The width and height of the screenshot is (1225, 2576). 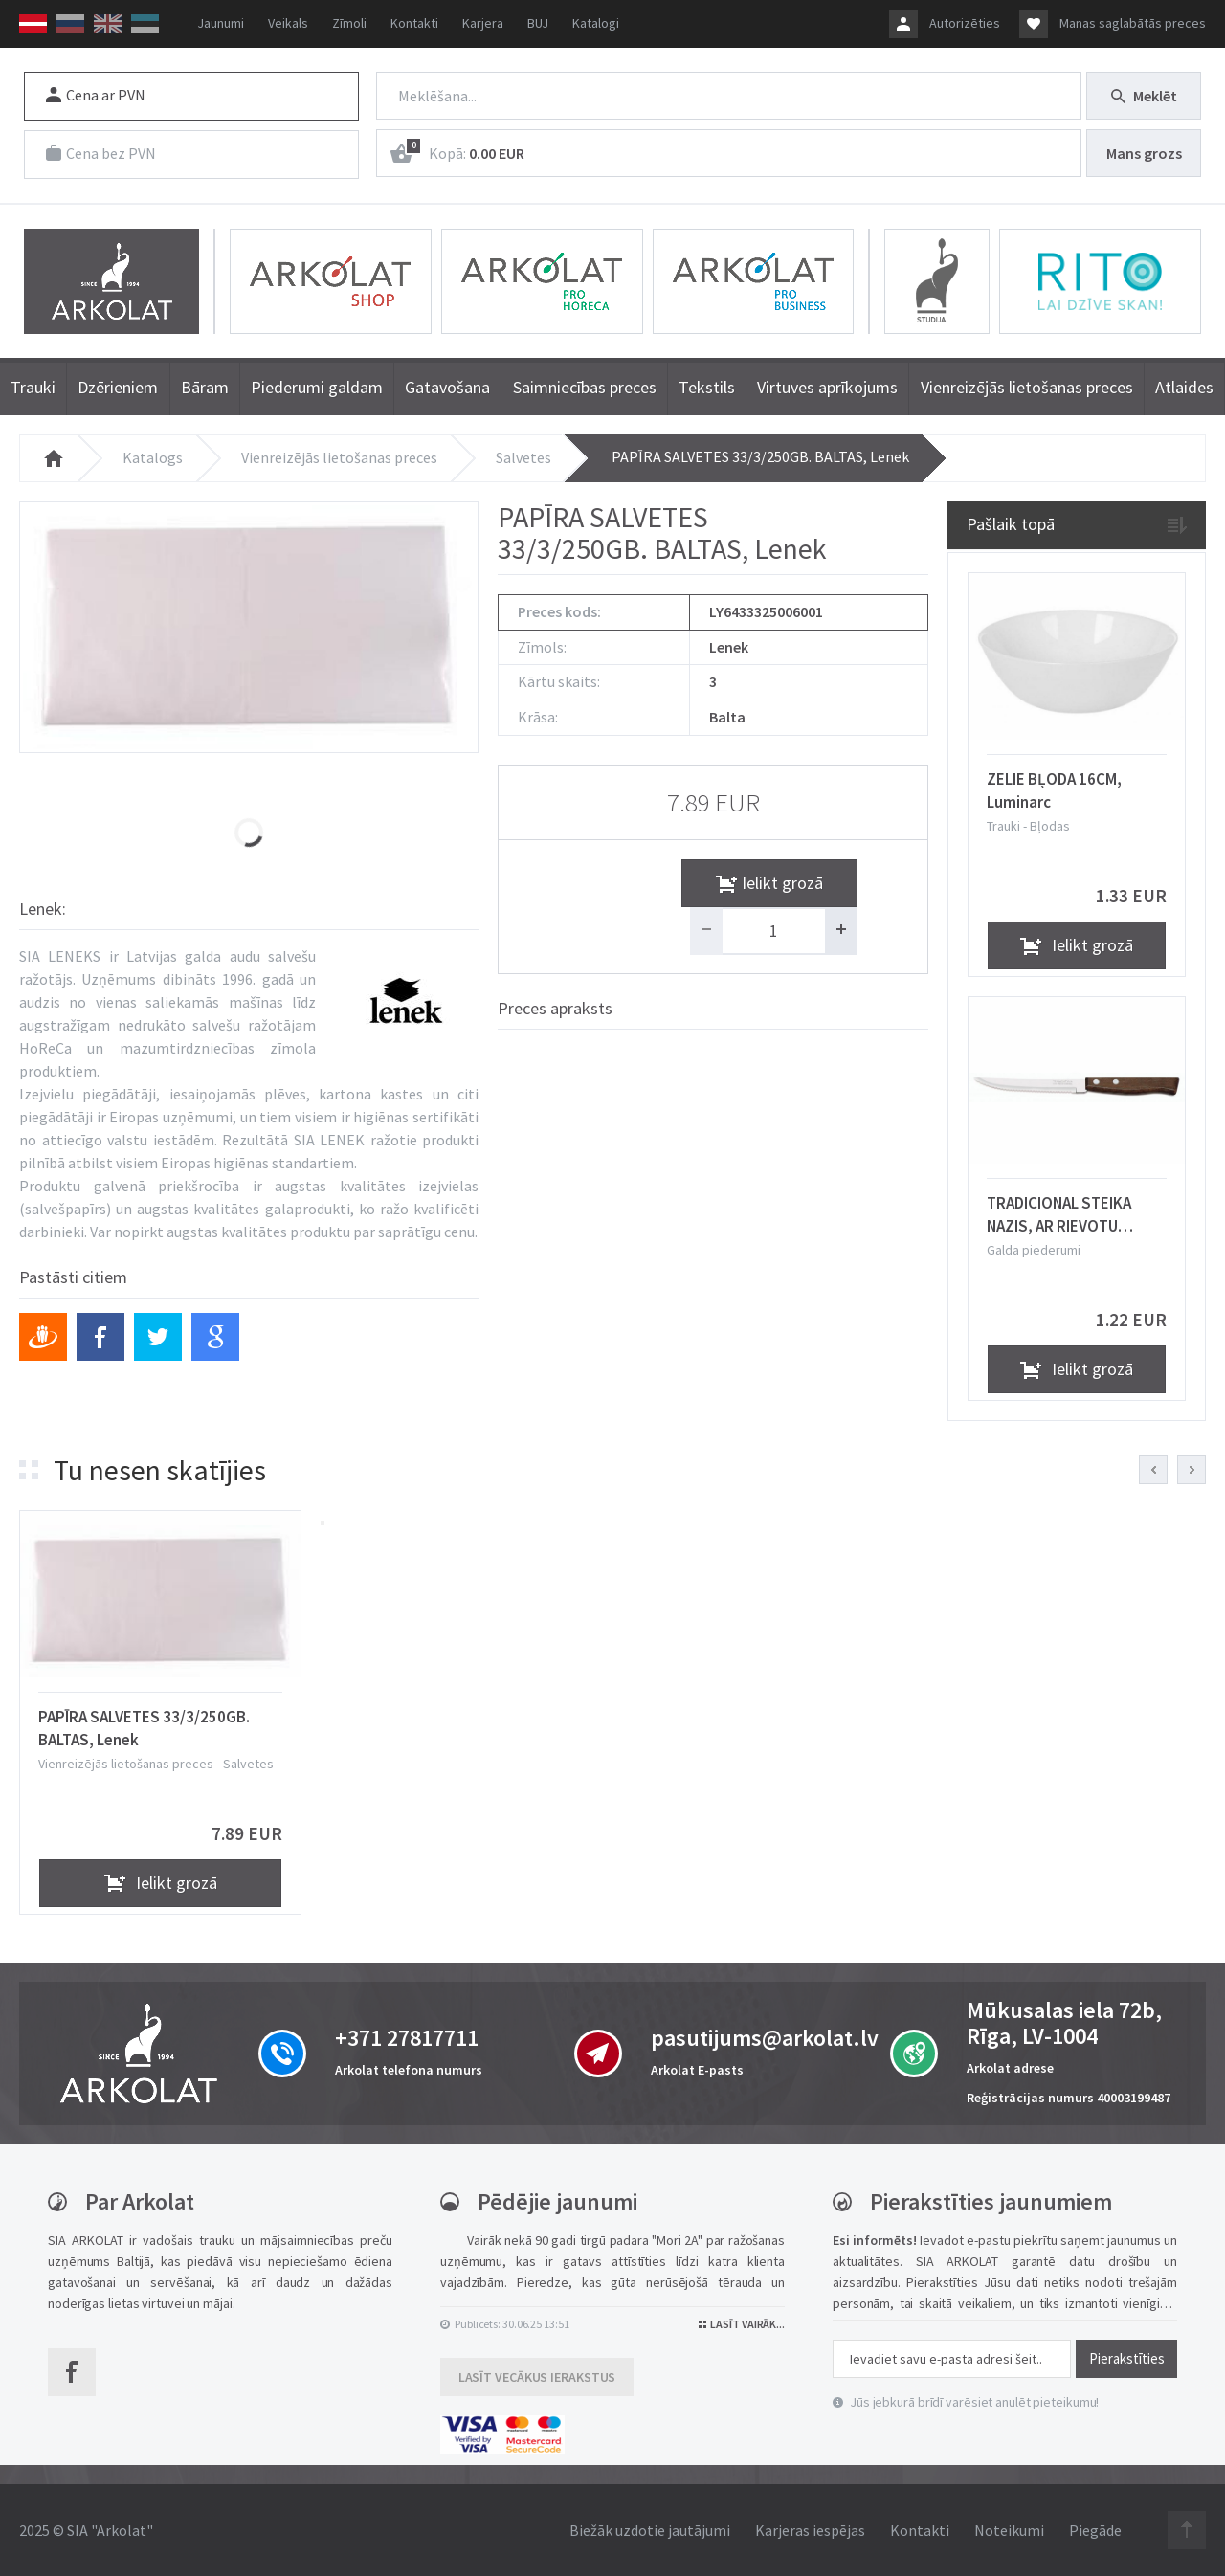 What do you see at coordinates (349, 23) in the screenshot?
I see `Zīmoli` at bounding box center [349, 23].